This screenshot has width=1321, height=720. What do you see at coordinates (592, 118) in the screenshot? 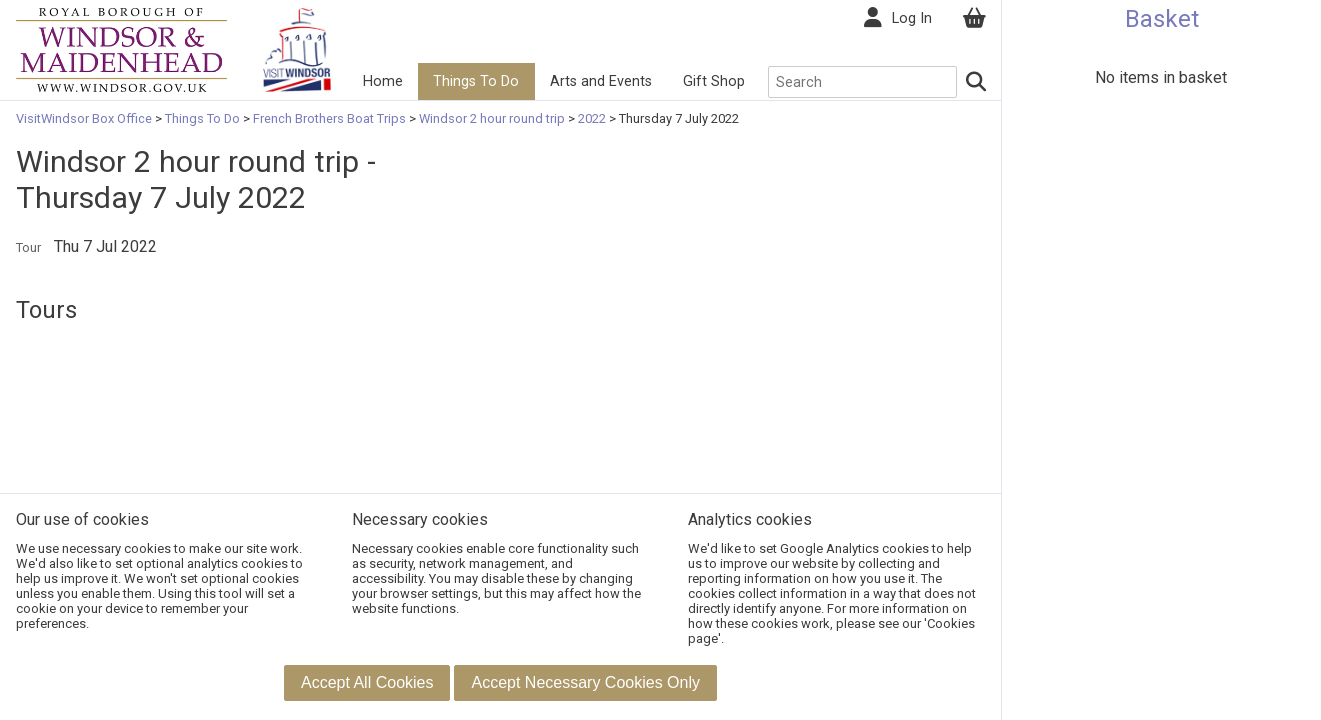
I see `2022` at bounding box center [592, 118].